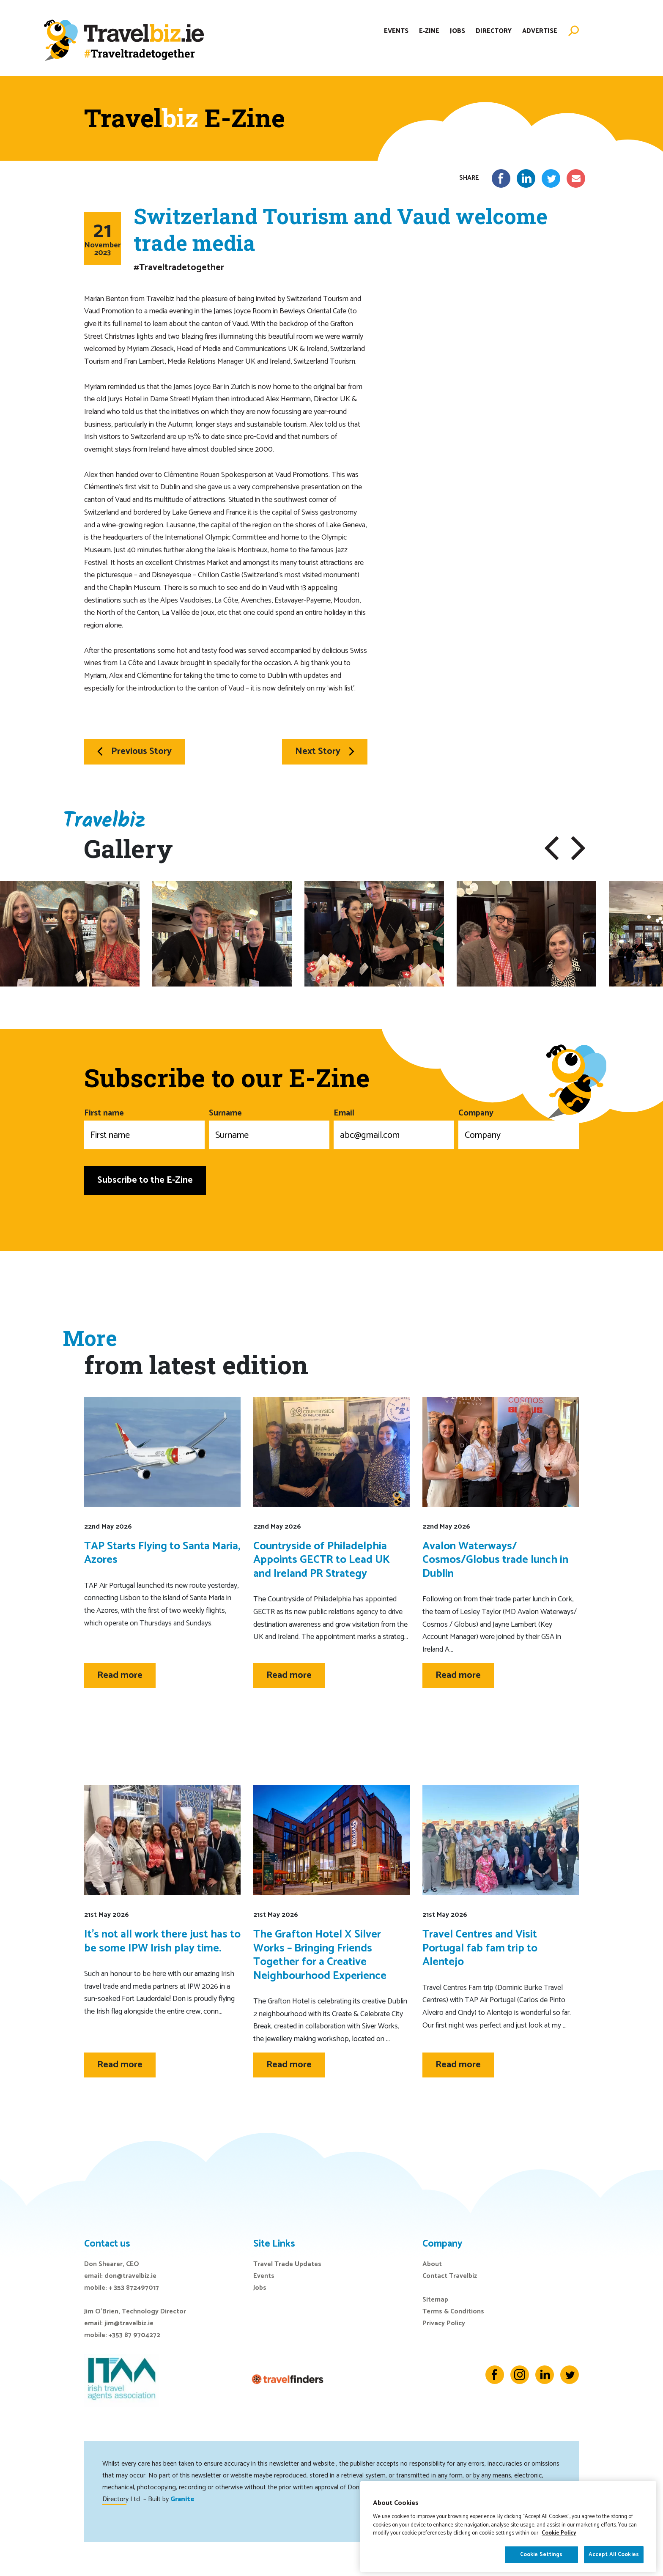 This screenshot has width=663, height=2576. Describe the element at coordinates (119, 1675) in the screenshot. I see `Read more` at that location.